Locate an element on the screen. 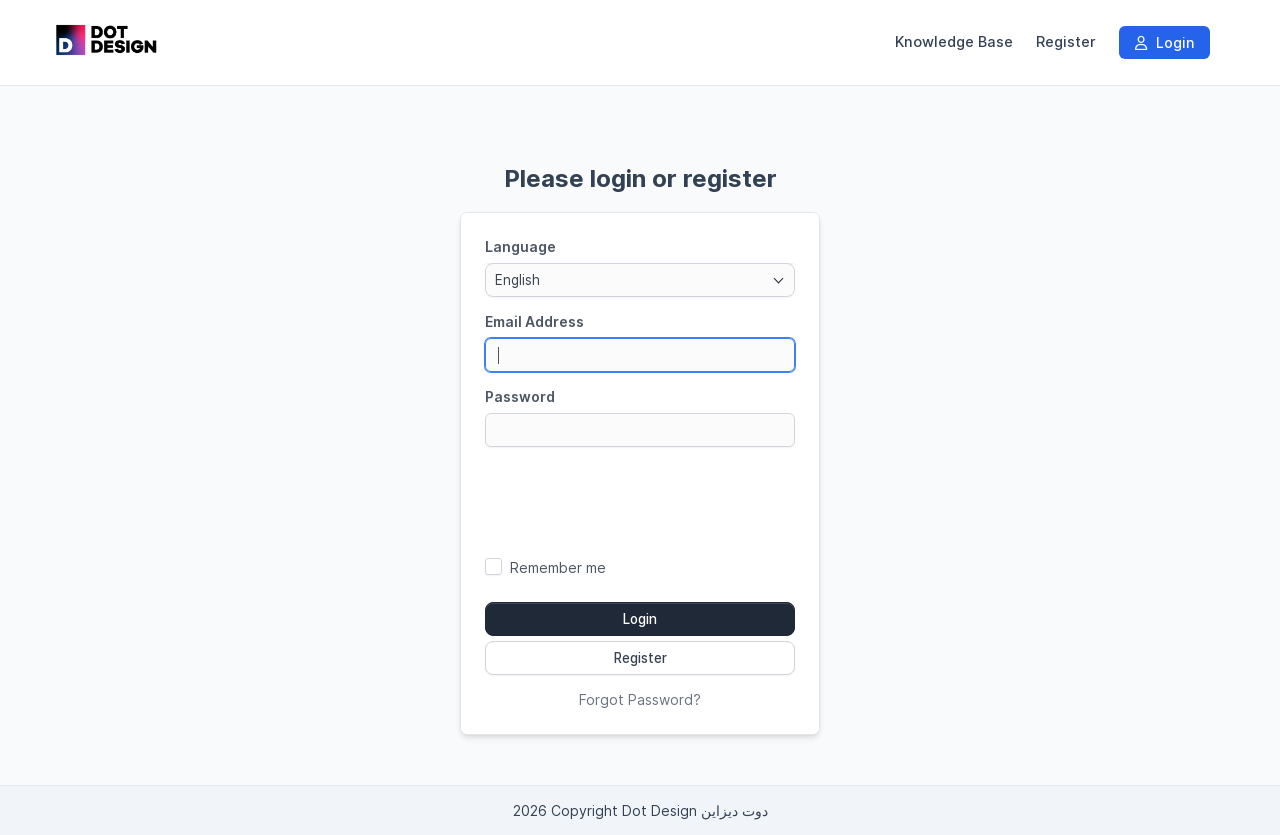 The width and height of the screenshot is (1280, 835). Email Address is located at coordinates (534, 321).